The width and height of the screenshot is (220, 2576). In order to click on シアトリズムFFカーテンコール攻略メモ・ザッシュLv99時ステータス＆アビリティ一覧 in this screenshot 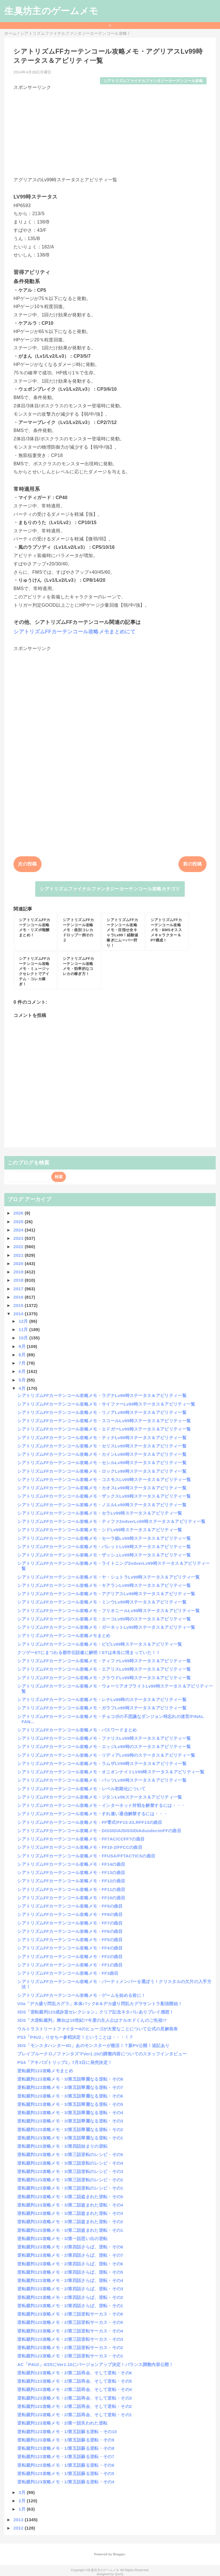, I will do `click(104, 1554)`.